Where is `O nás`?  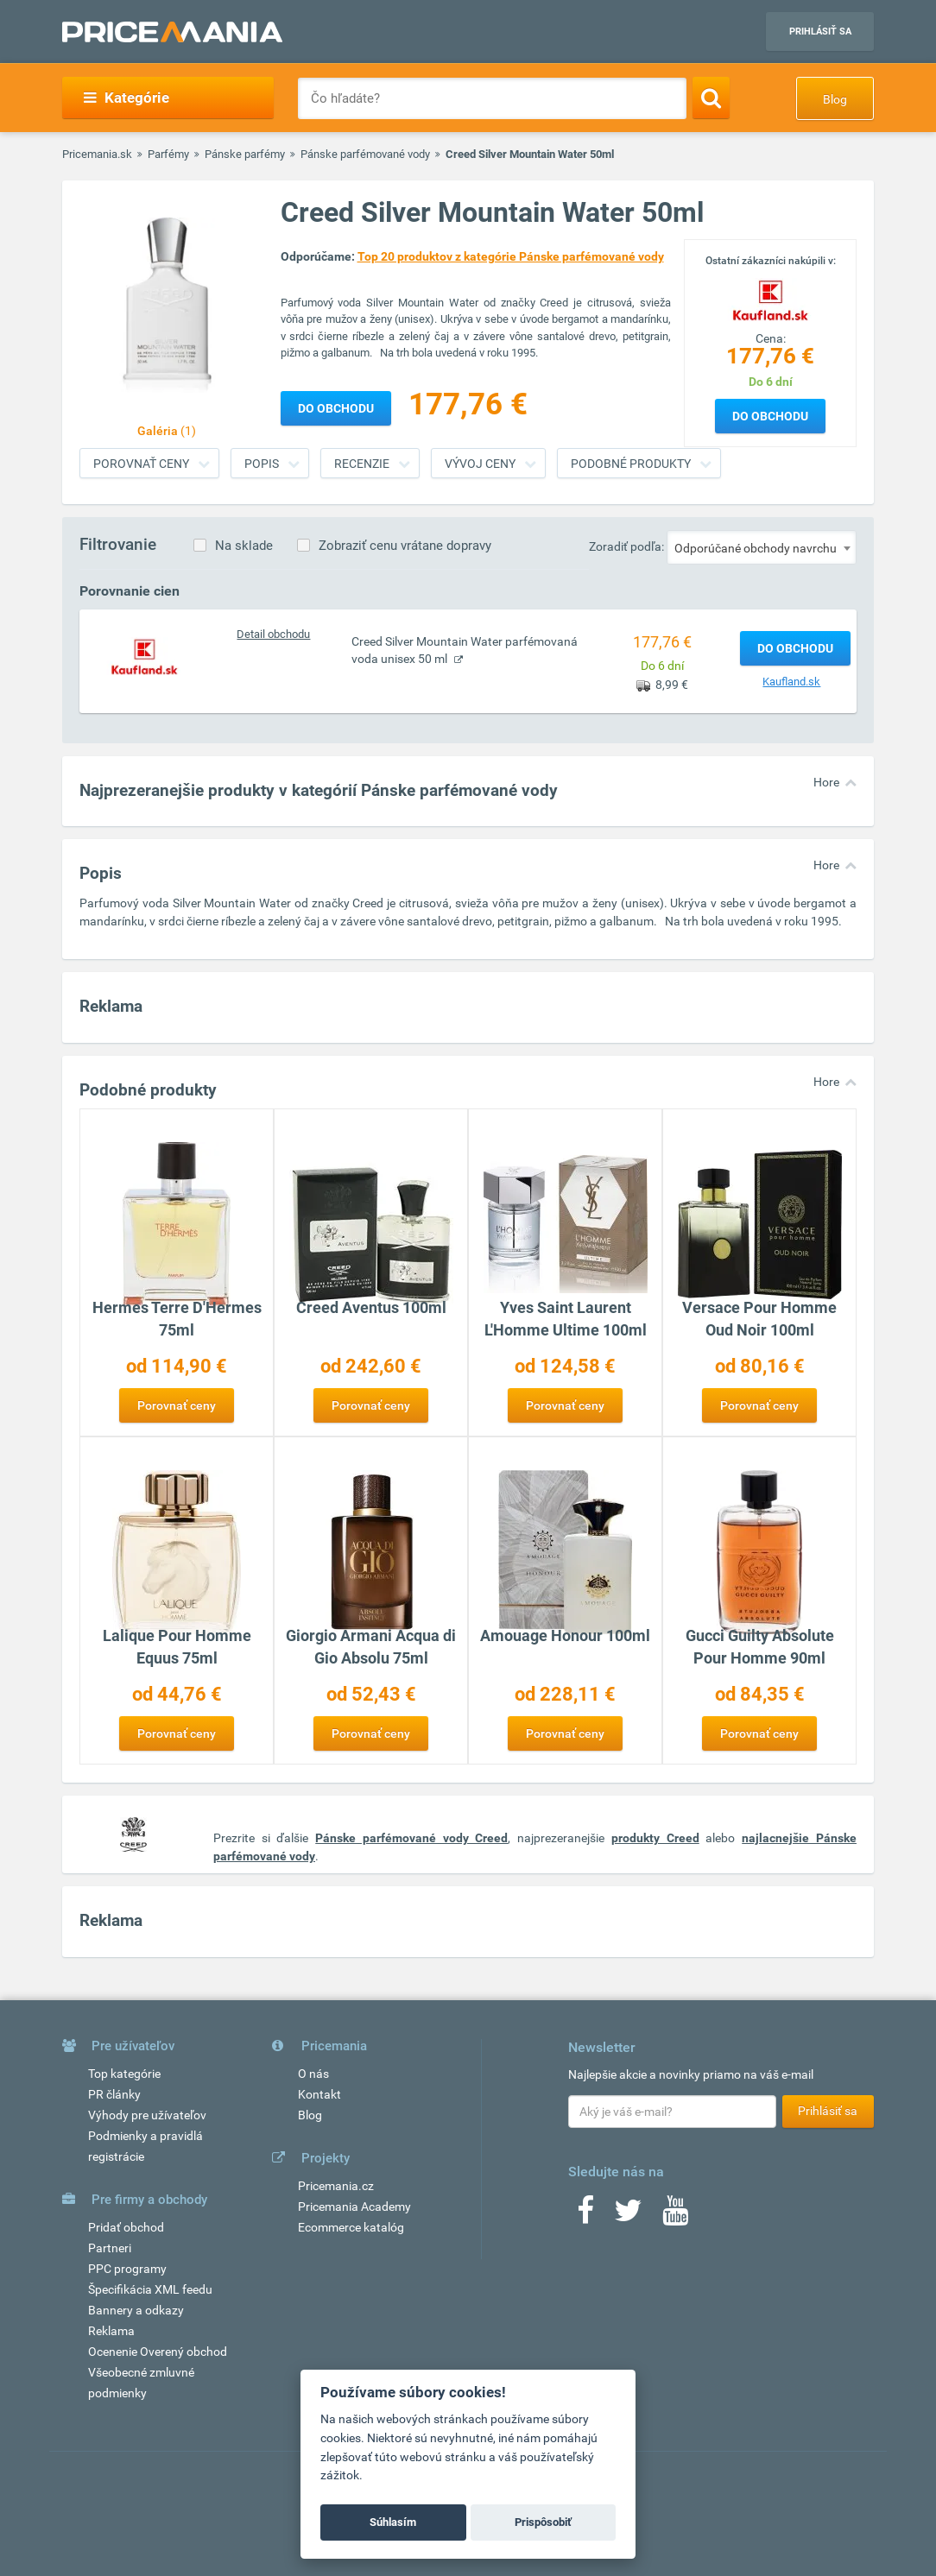
O nás is located at coordinates (313, 2073).